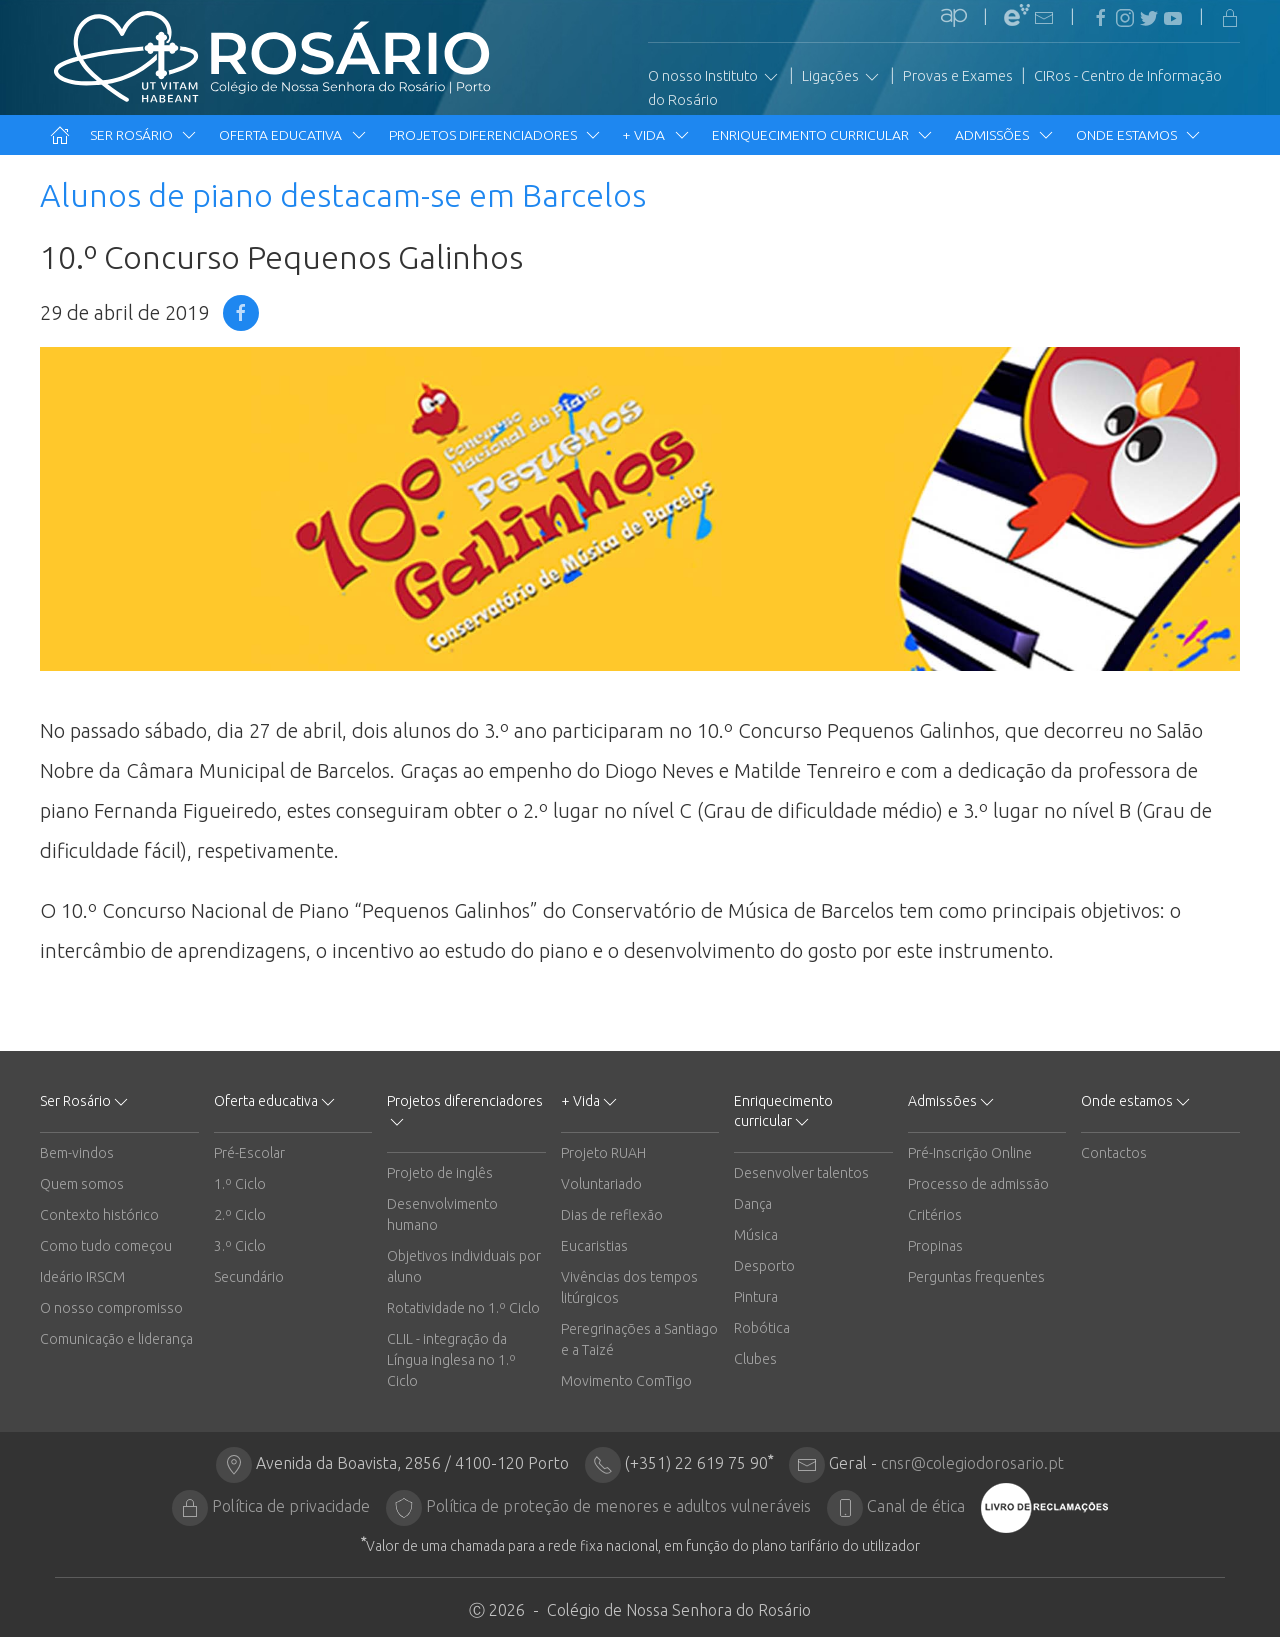 The height and width of the screenshot is (1637, 1280). Describe the element at coordinates (714, 77) in the screenshot. I see `O nosso Instituto` at that location.